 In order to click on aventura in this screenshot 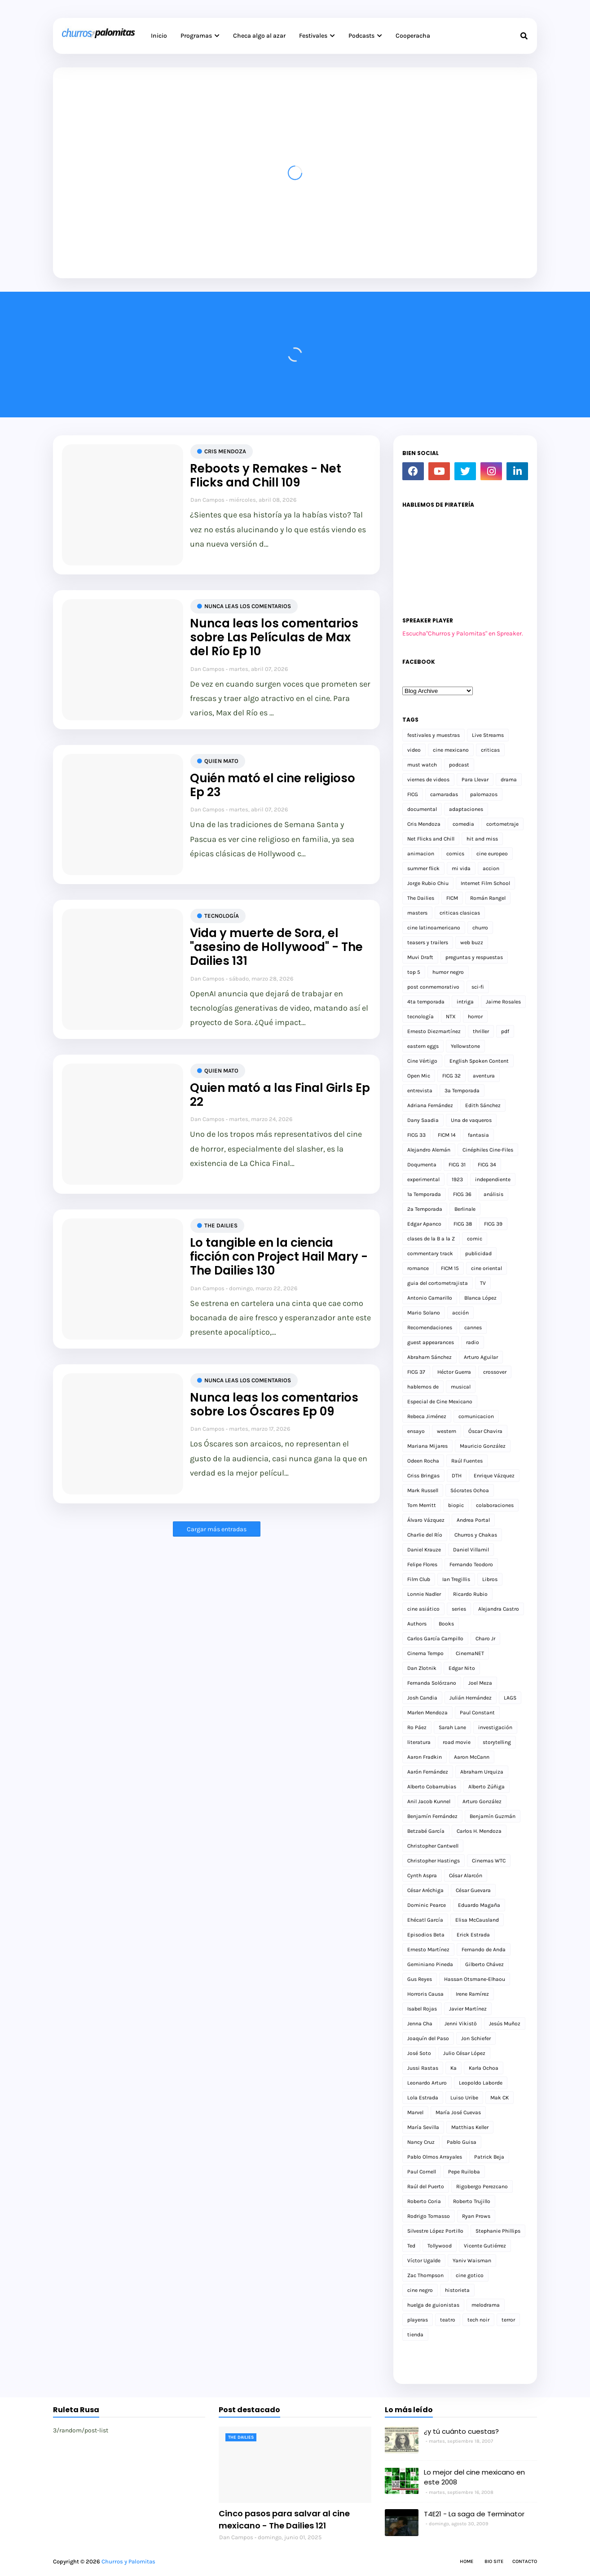, I will do `click(484, 1076)`.